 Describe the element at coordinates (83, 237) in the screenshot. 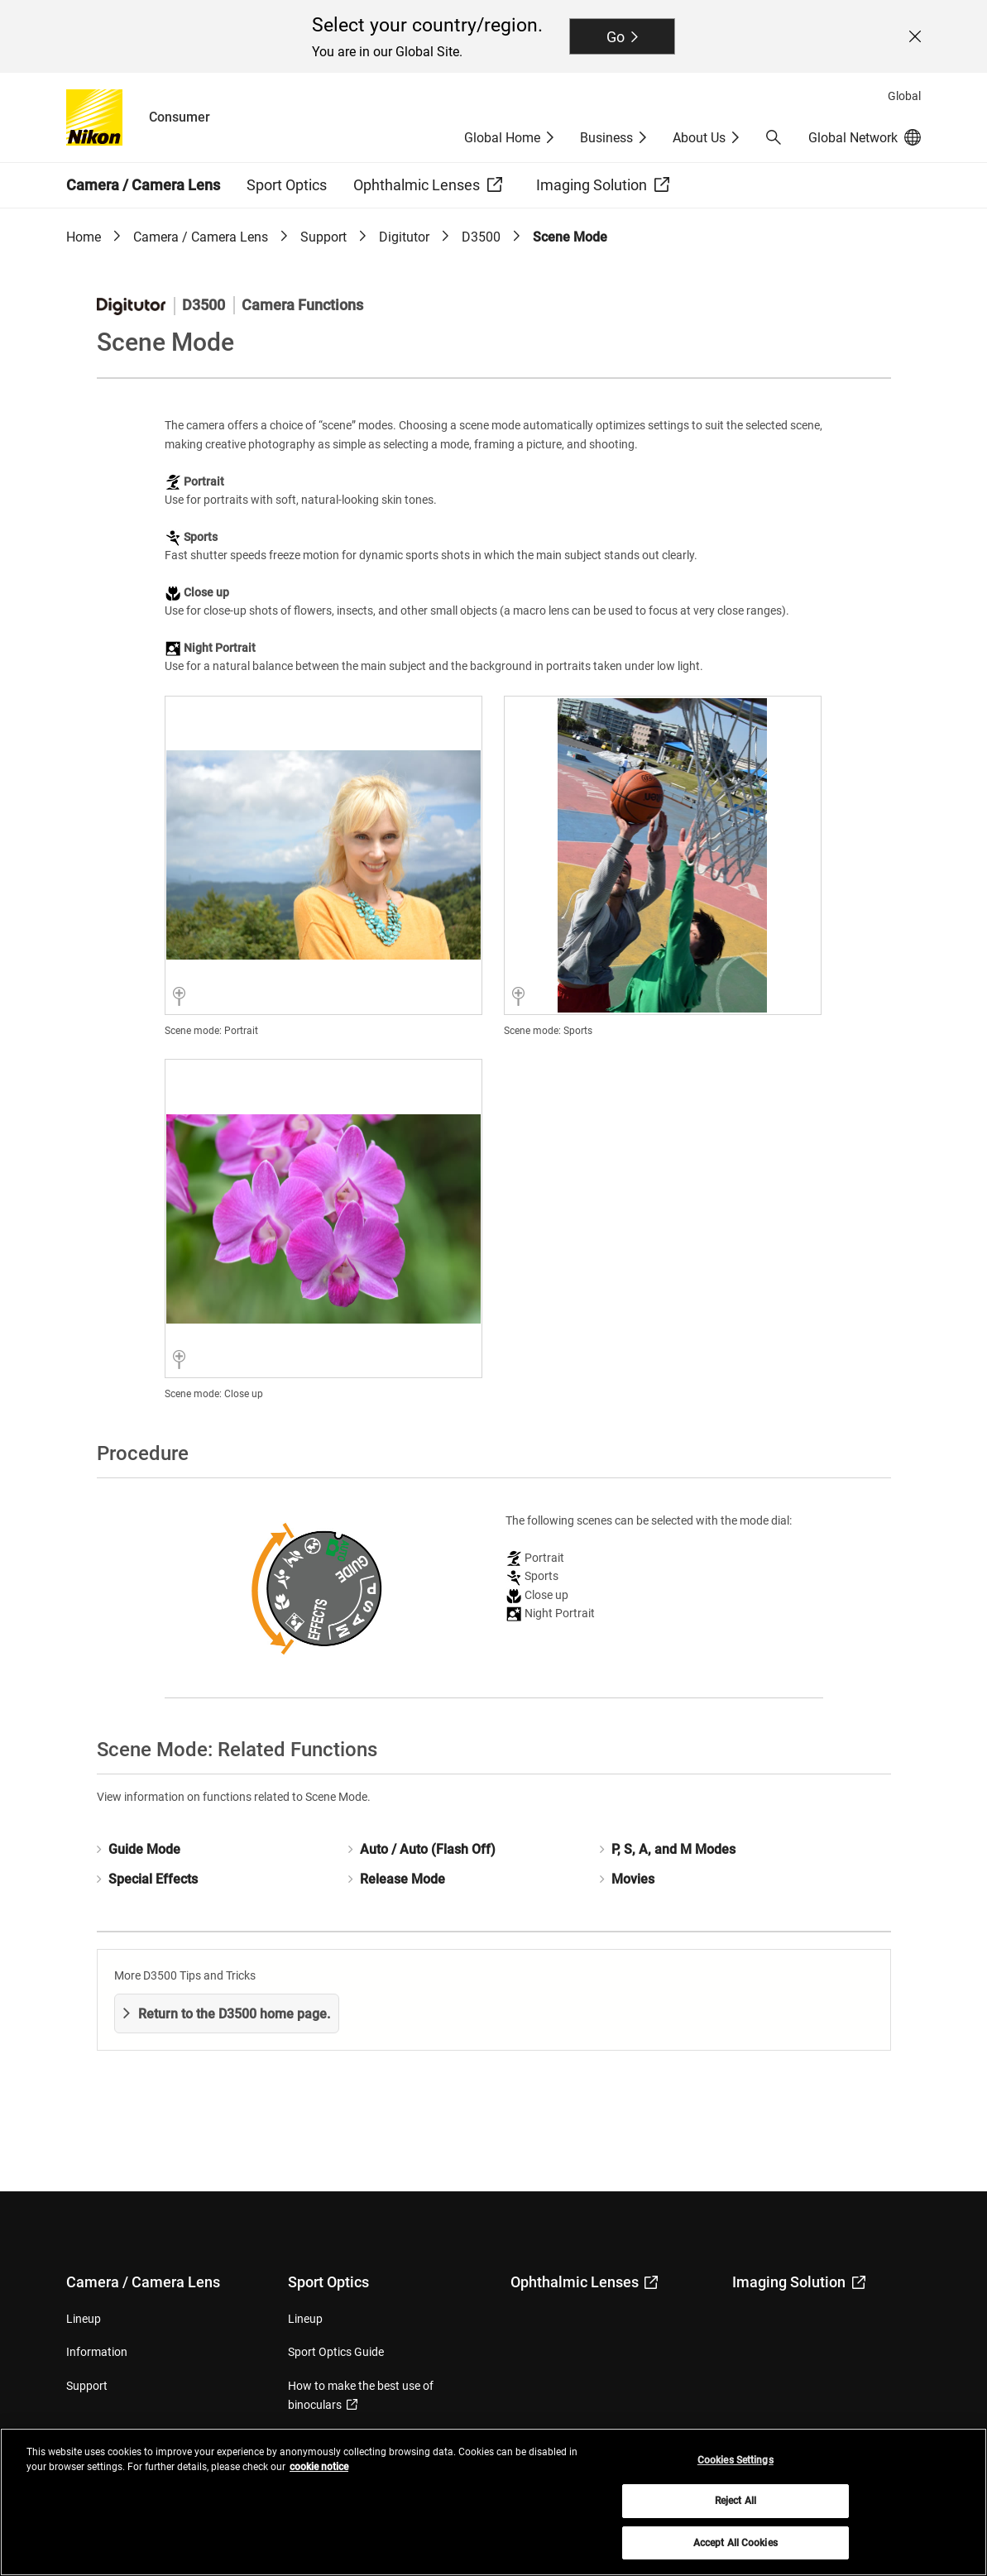

I see `Home` at that location.